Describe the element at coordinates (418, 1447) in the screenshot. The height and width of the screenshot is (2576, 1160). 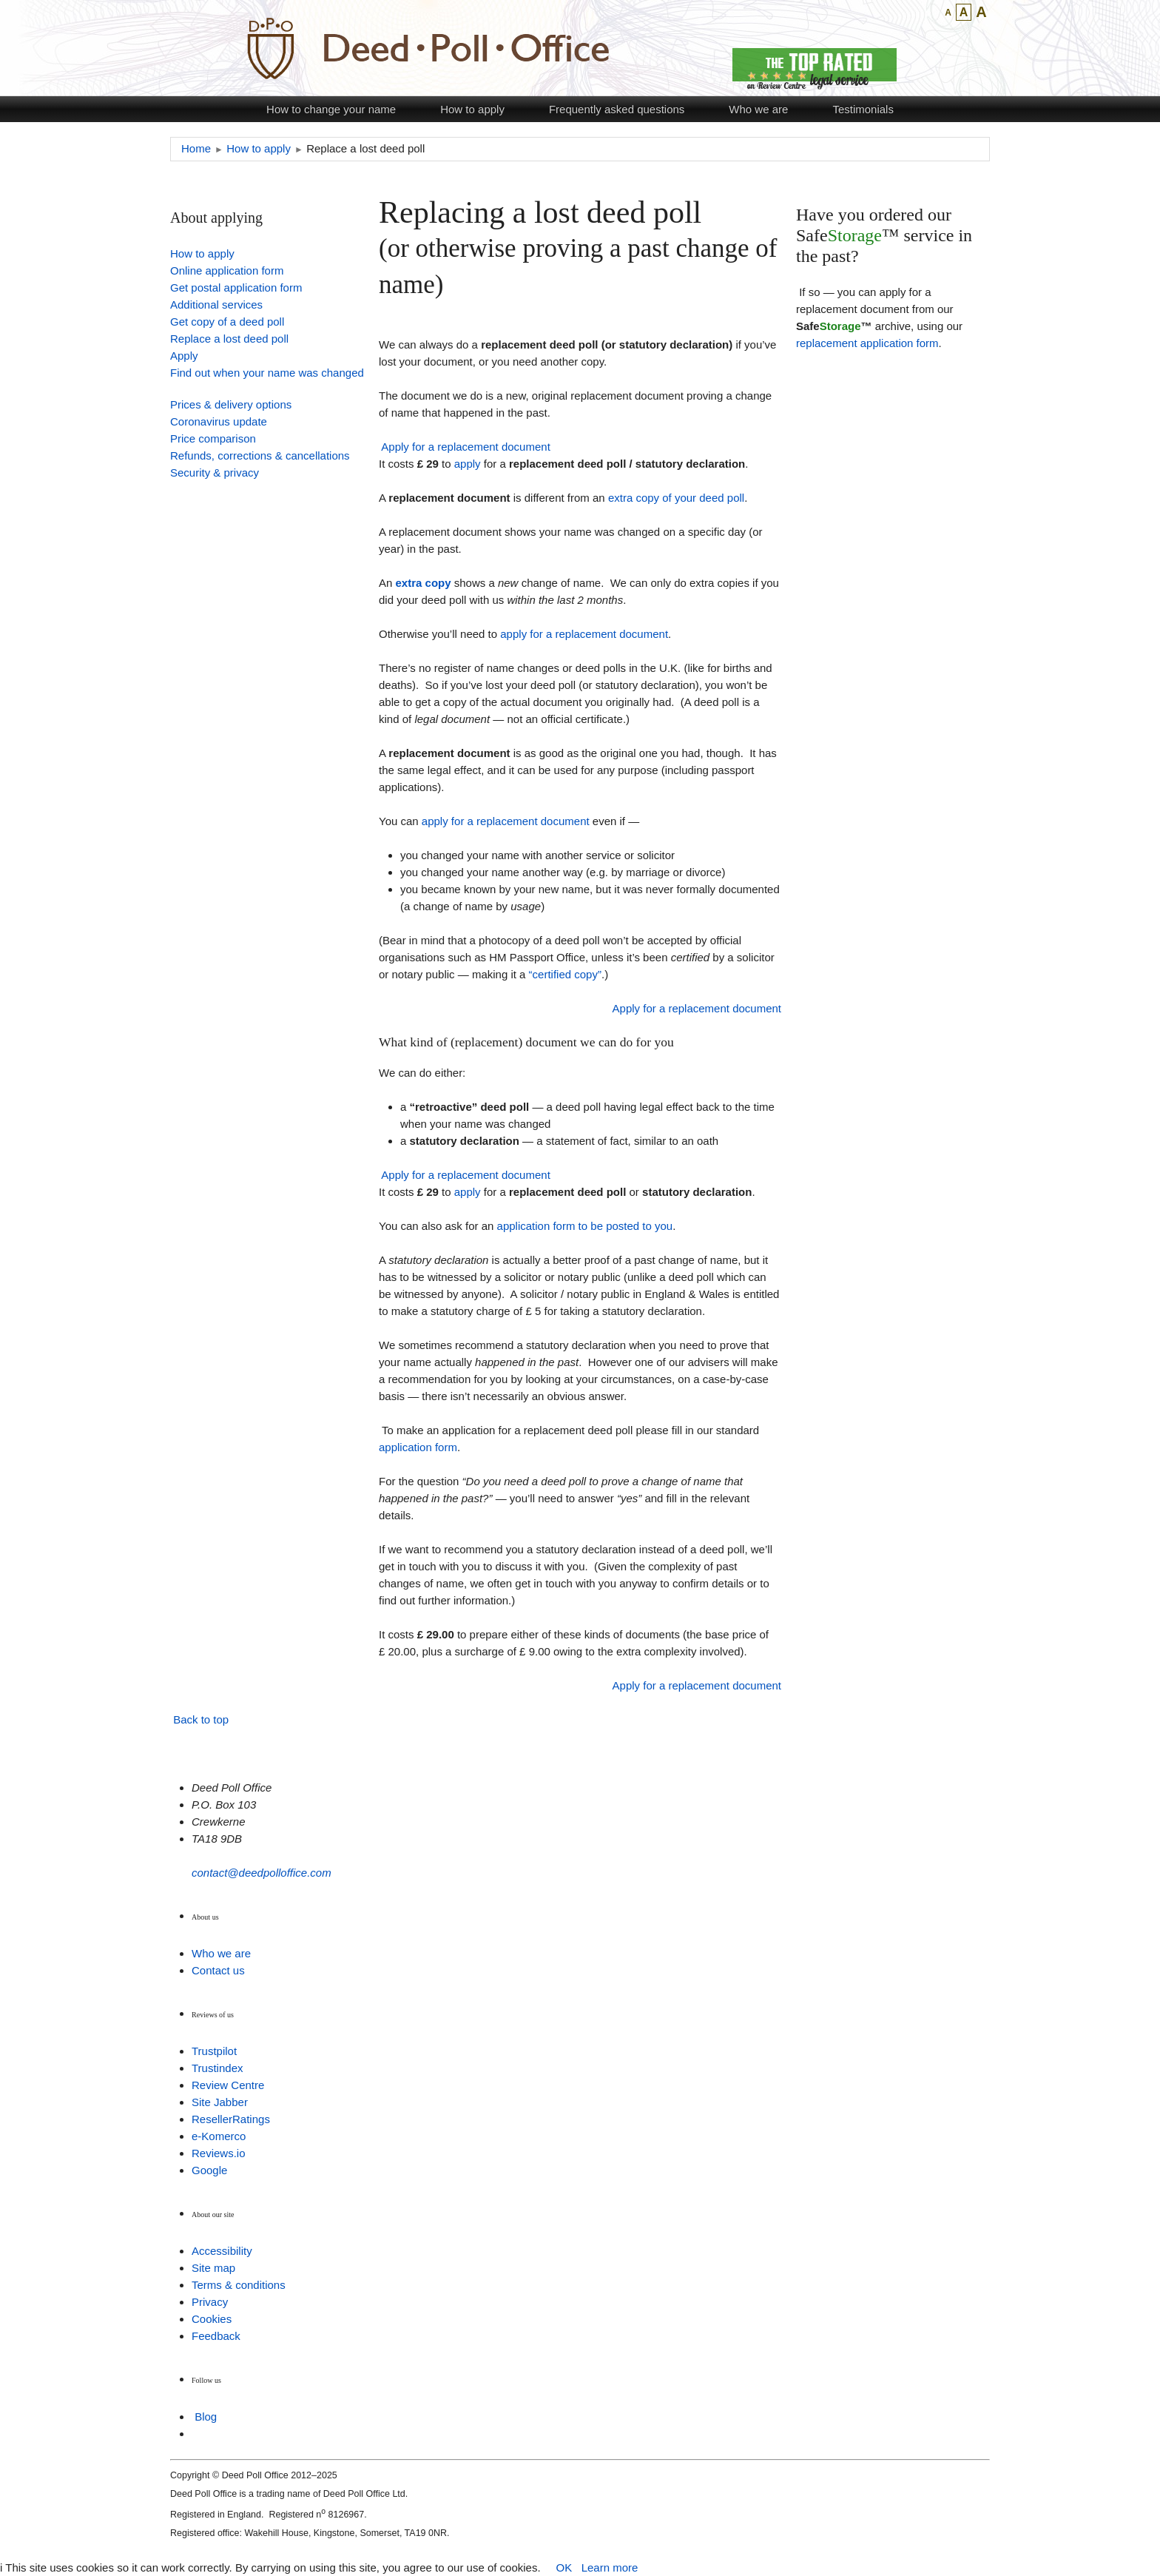
I see `application form` at that location.